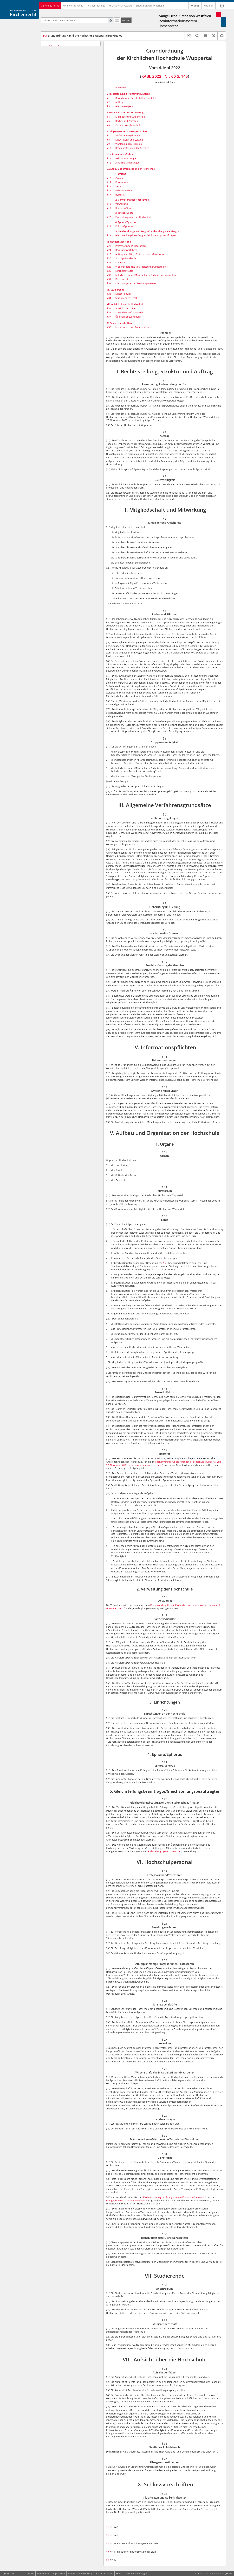 The width and height of the screenshot is (234, 2576). I want to click on Dienstrecht, so click(121, 279).